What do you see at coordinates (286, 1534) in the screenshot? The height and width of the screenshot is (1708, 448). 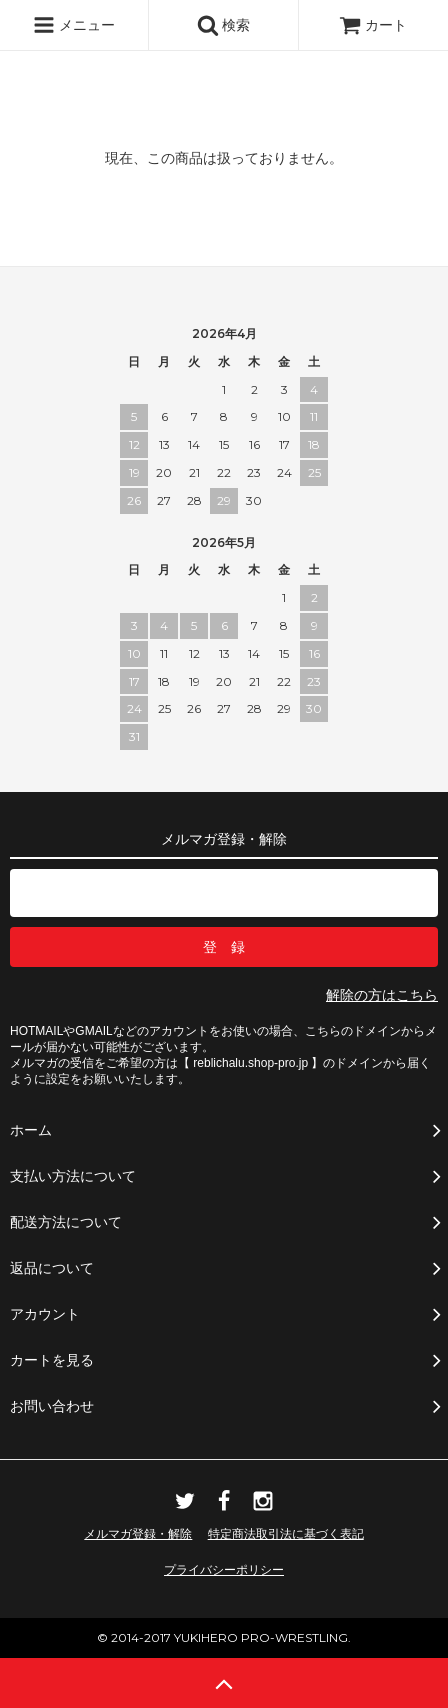 I see `特定商法取引法に基づく表記` at bounding box center [286, 1534].